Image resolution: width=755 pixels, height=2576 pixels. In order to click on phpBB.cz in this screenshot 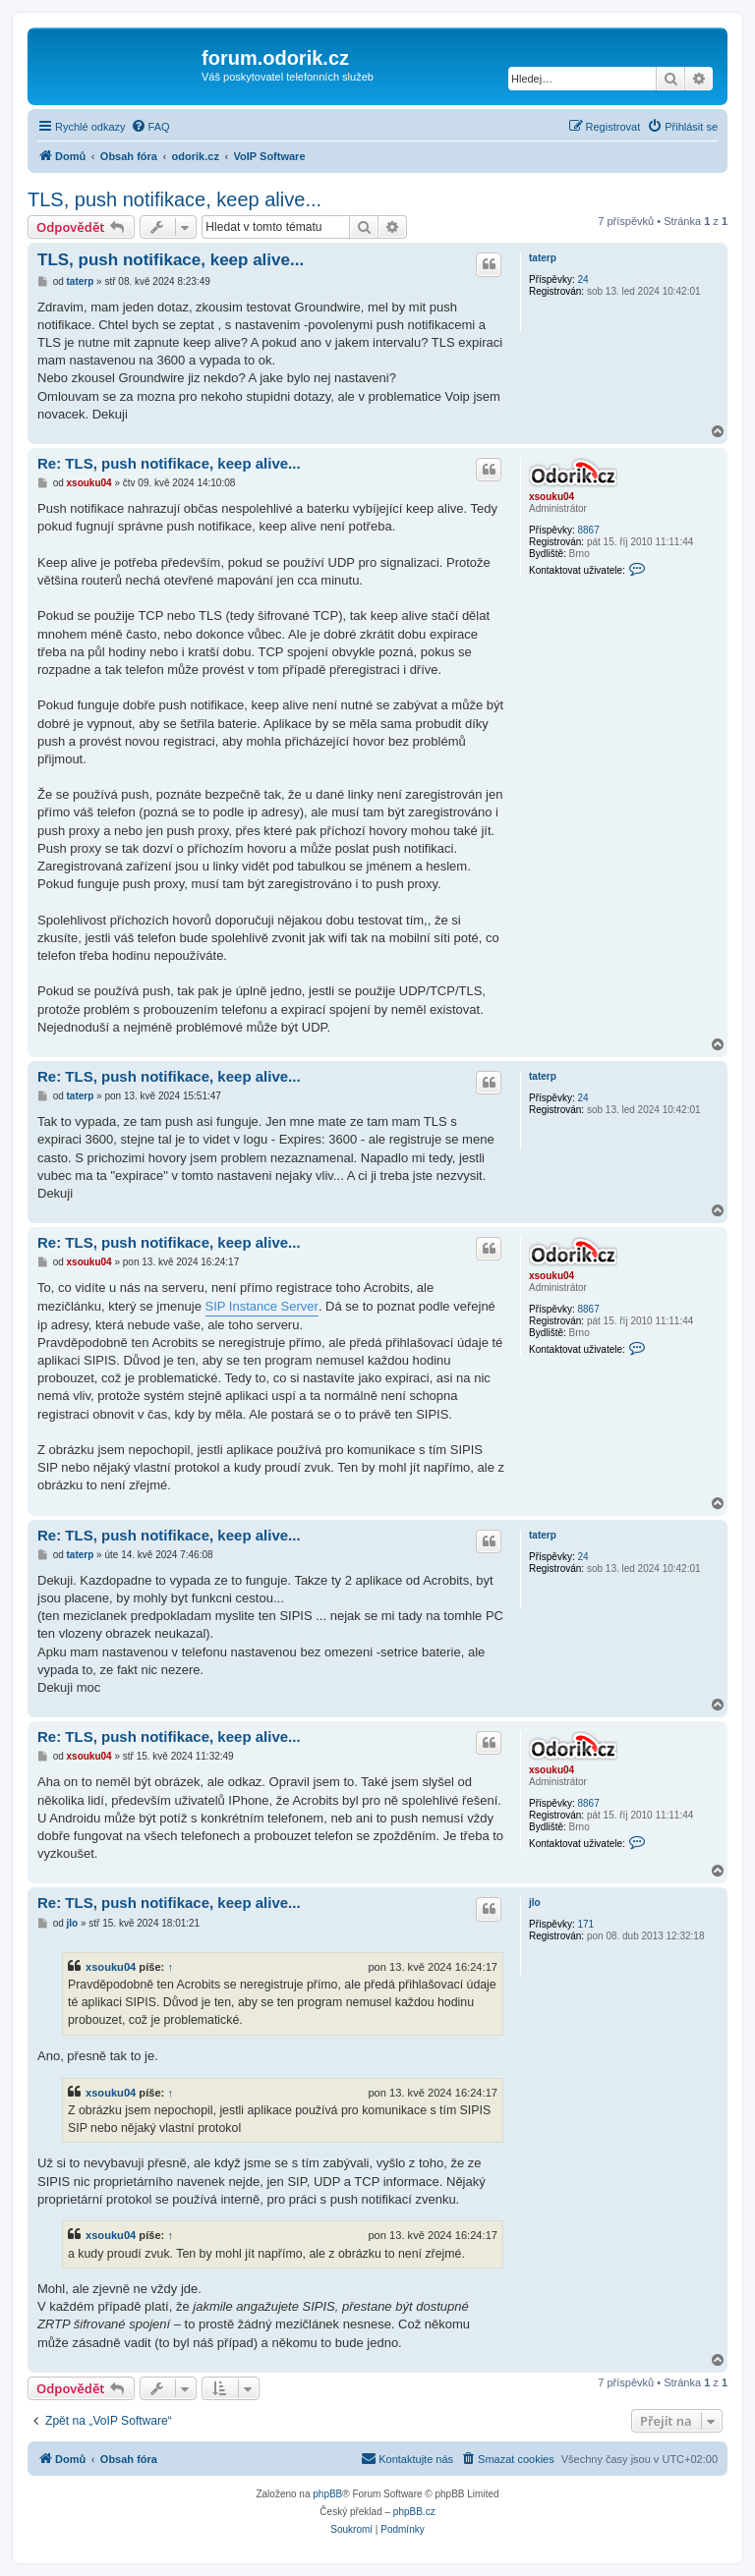, I will do `click(414, 2511)`.